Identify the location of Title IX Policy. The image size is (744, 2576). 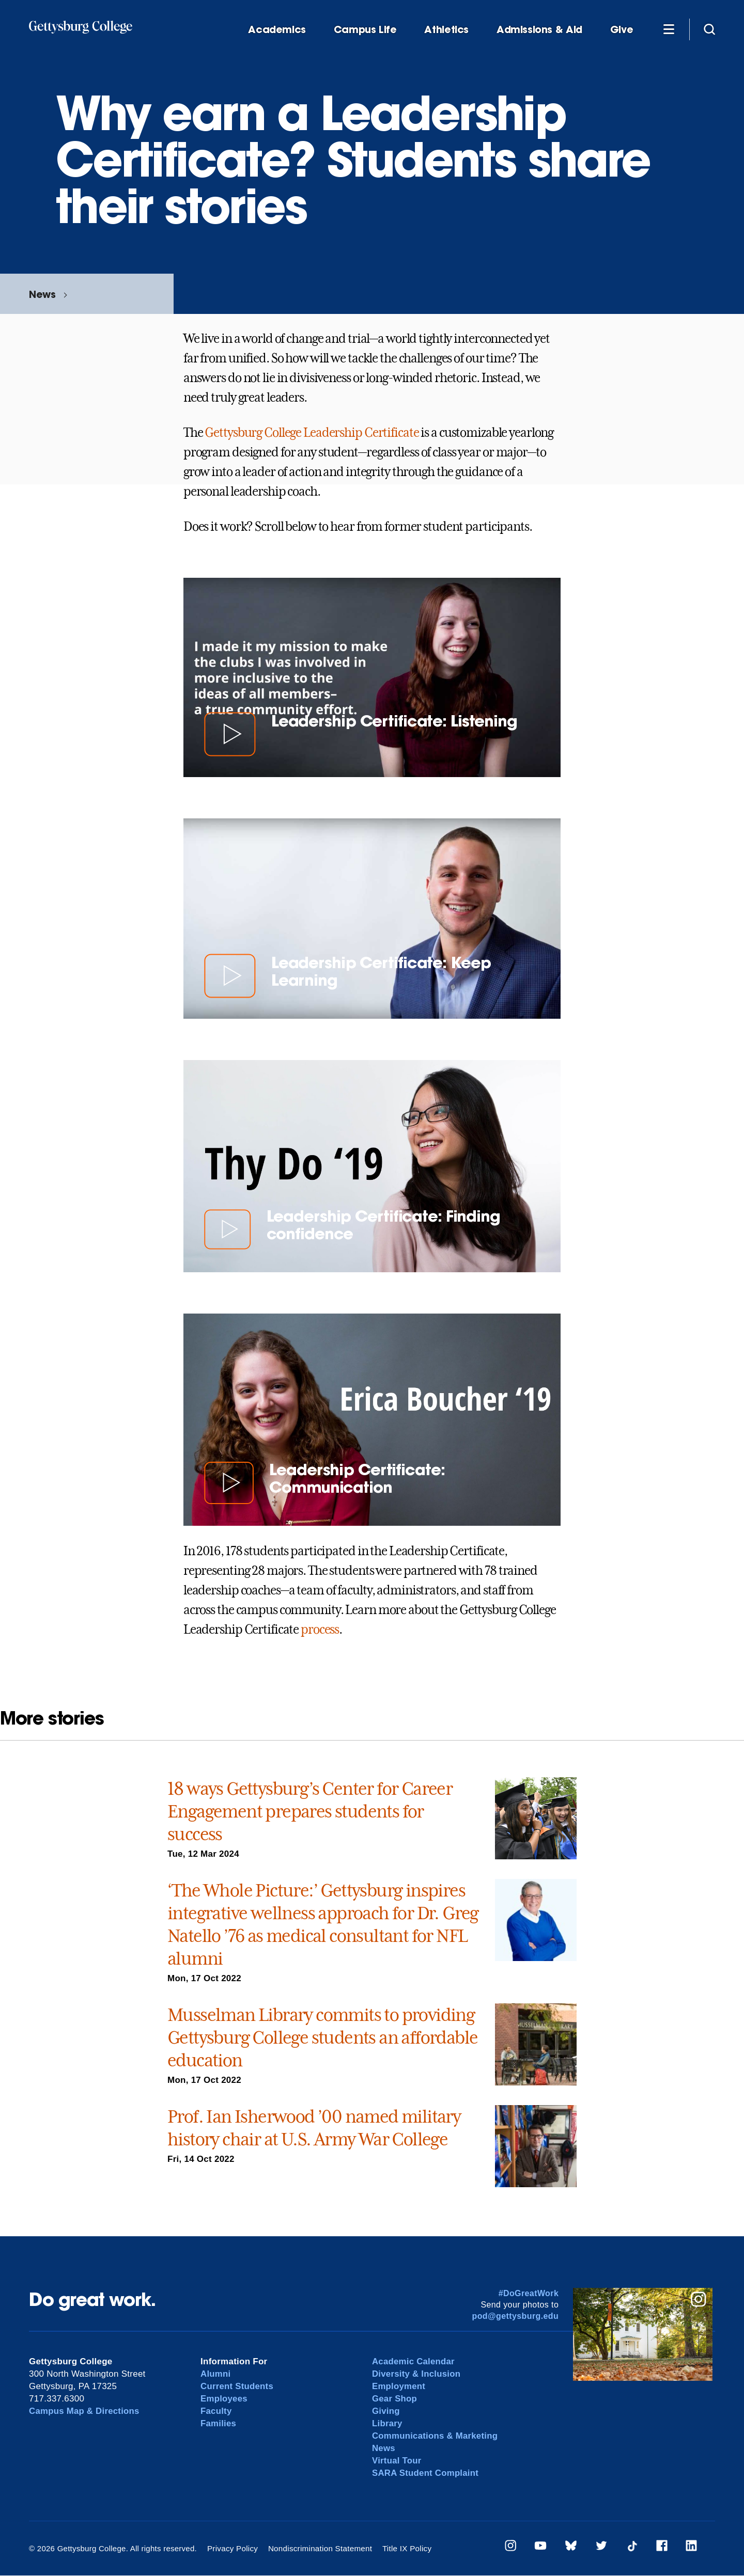
(404, 2548).